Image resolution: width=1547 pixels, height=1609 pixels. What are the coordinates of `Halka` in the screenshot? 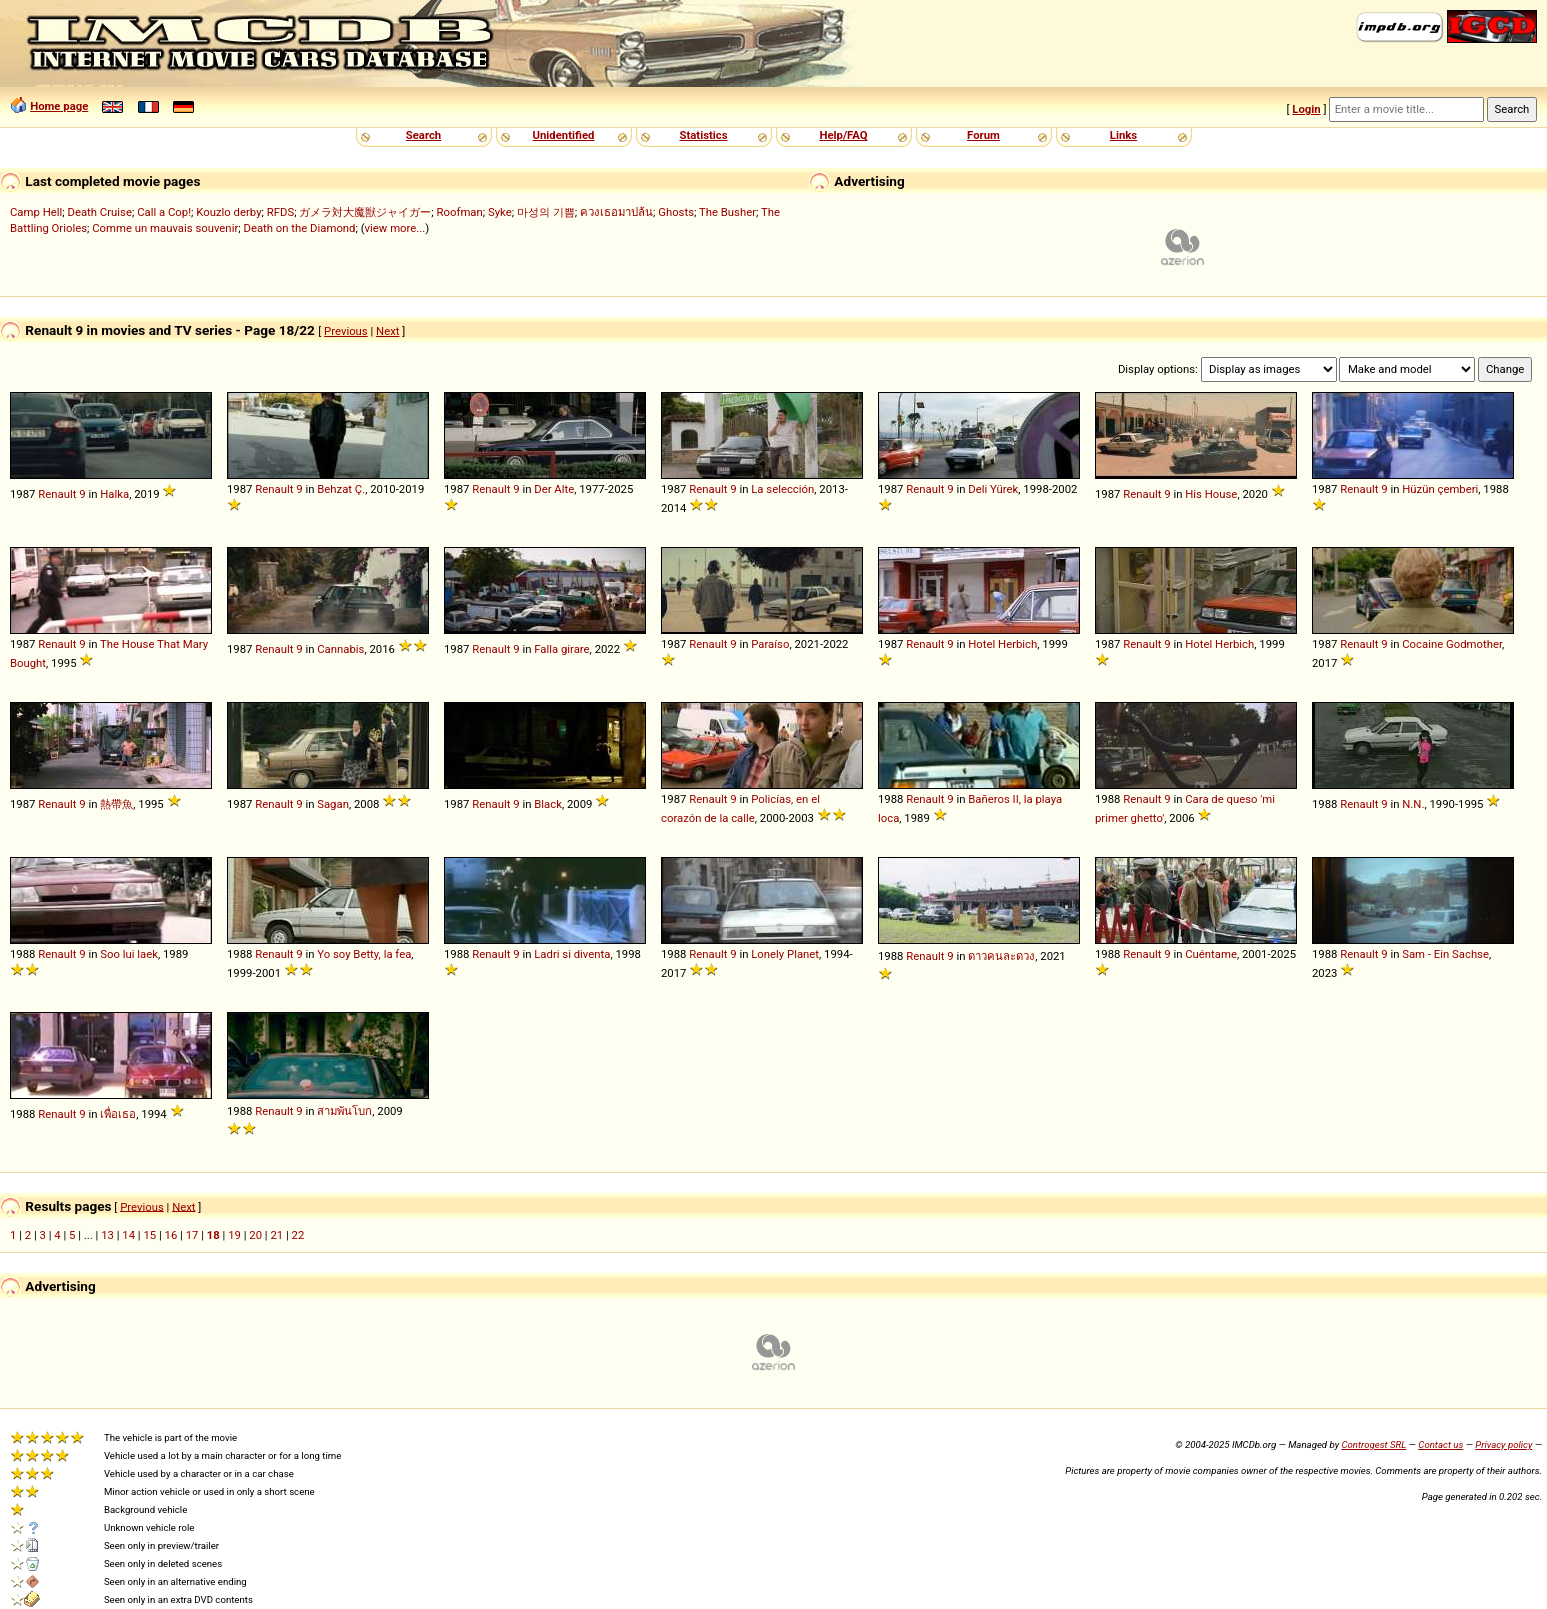 It's located at (114, 494).